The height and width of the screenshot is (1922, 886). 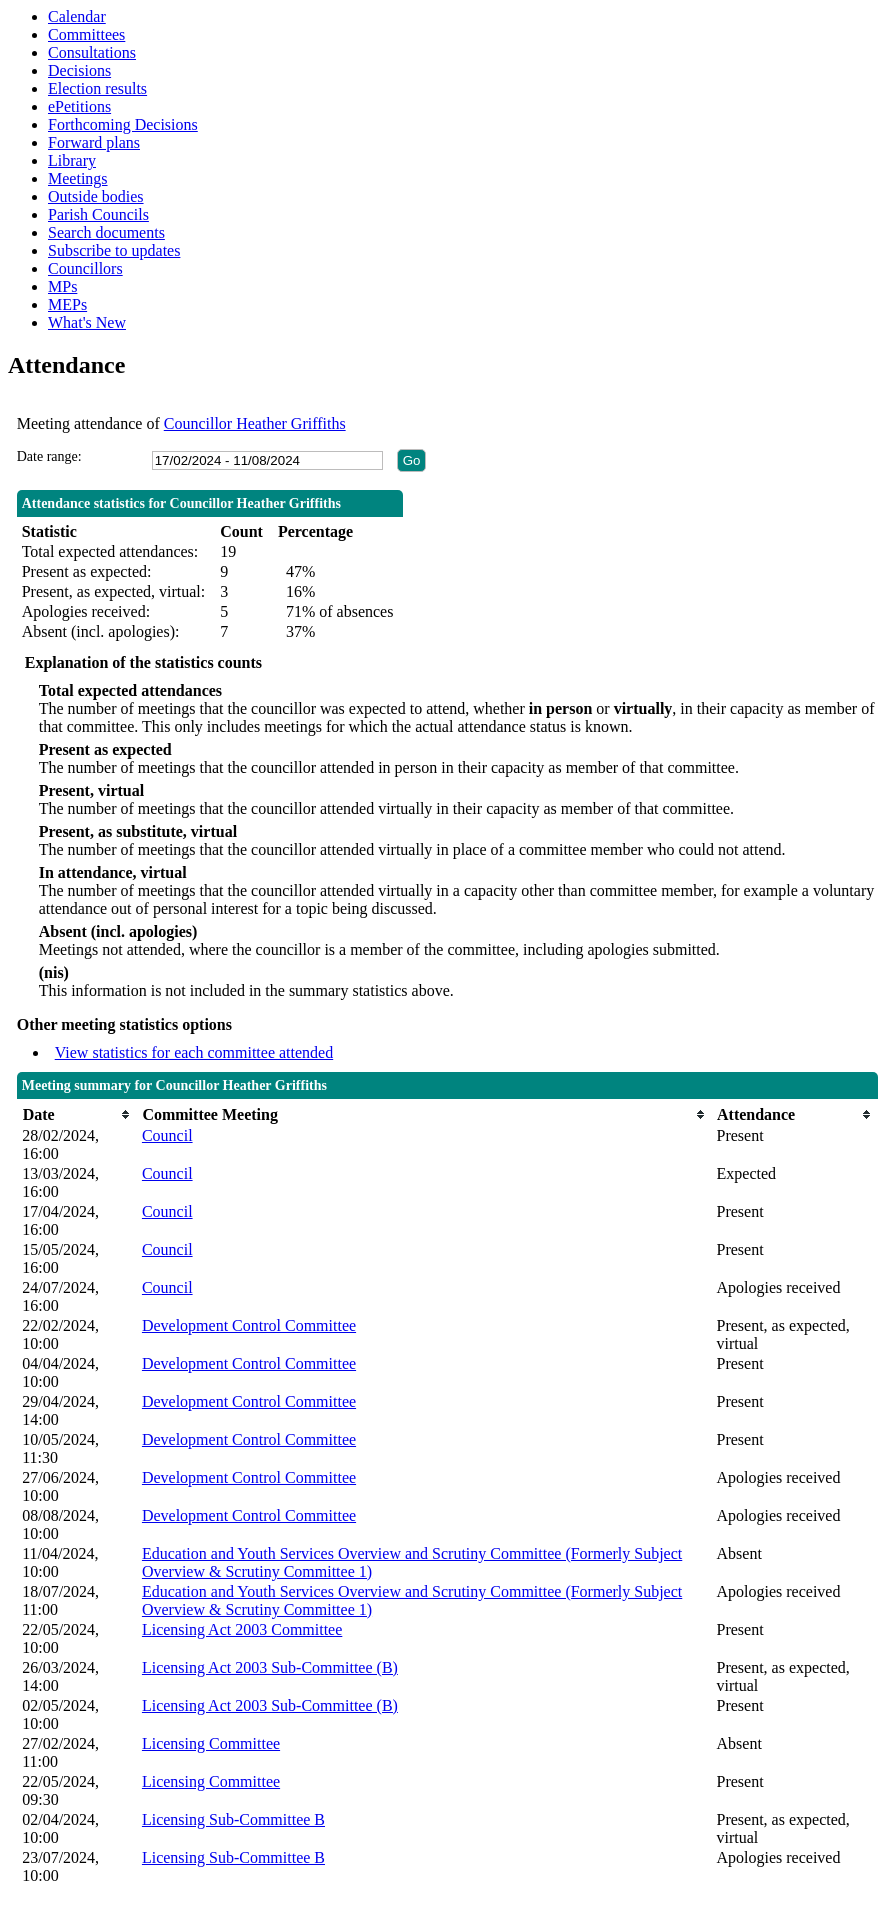 I want to click on MPs, so click(x=62, y=286).